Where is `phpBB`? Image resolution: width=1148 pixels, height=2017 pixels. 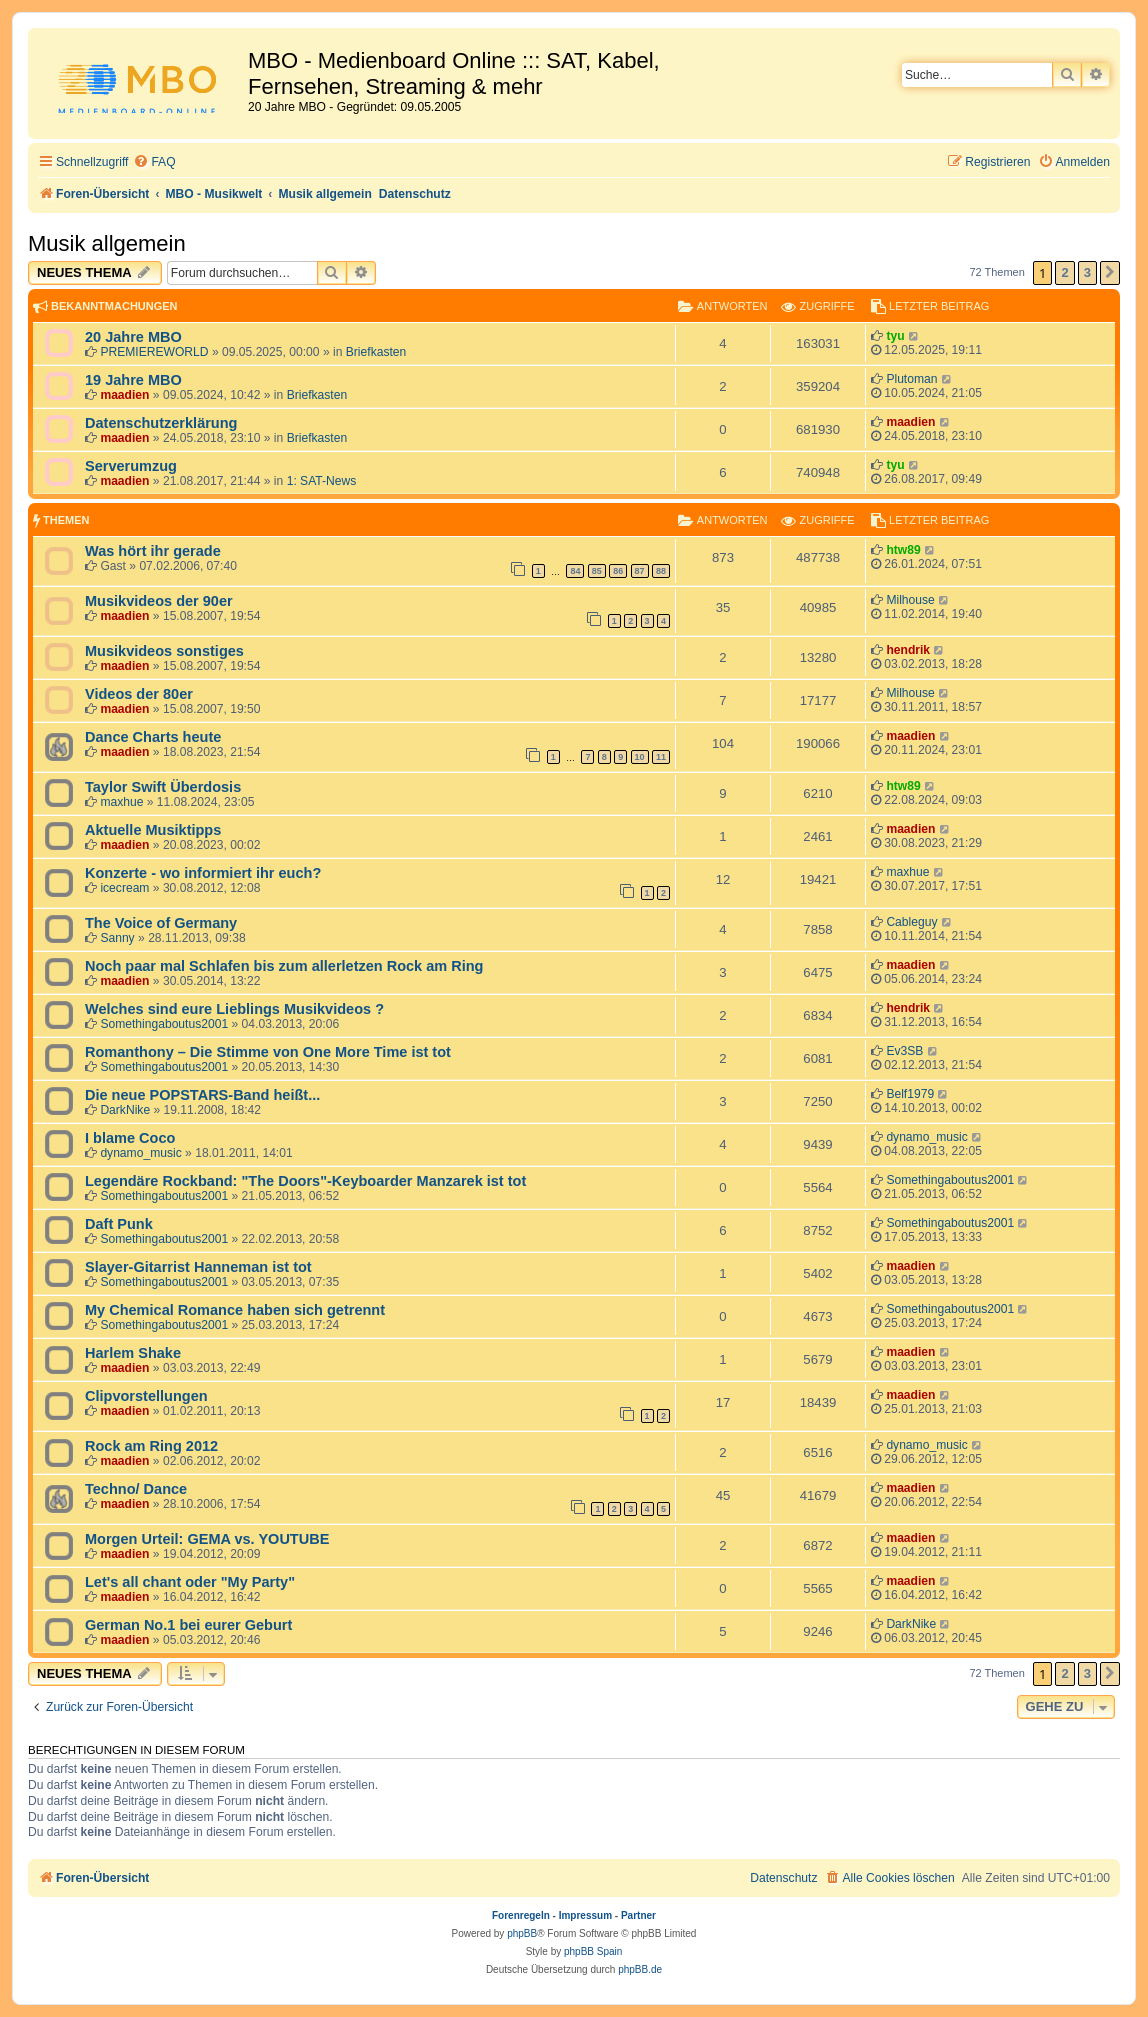 phpBB is located at coordinates (522, 1933).